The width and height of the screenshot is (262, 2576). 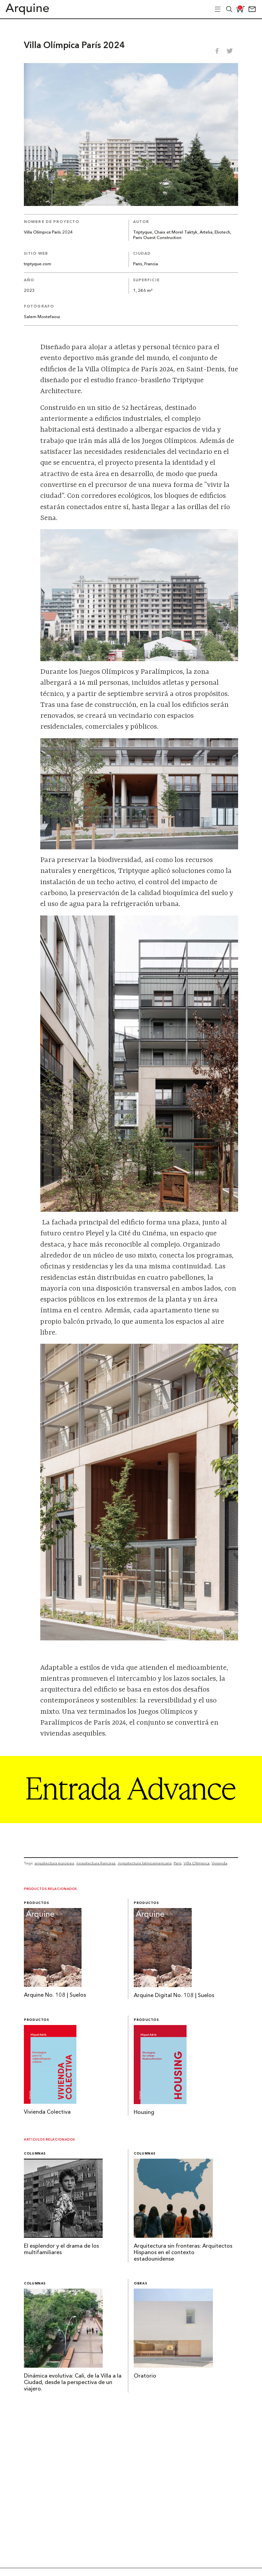 What do you see at coordinates (55, 1995) in the screenshot?
I see `Arquine No. 108 | Suelos` at bounding box center [55, 1995].